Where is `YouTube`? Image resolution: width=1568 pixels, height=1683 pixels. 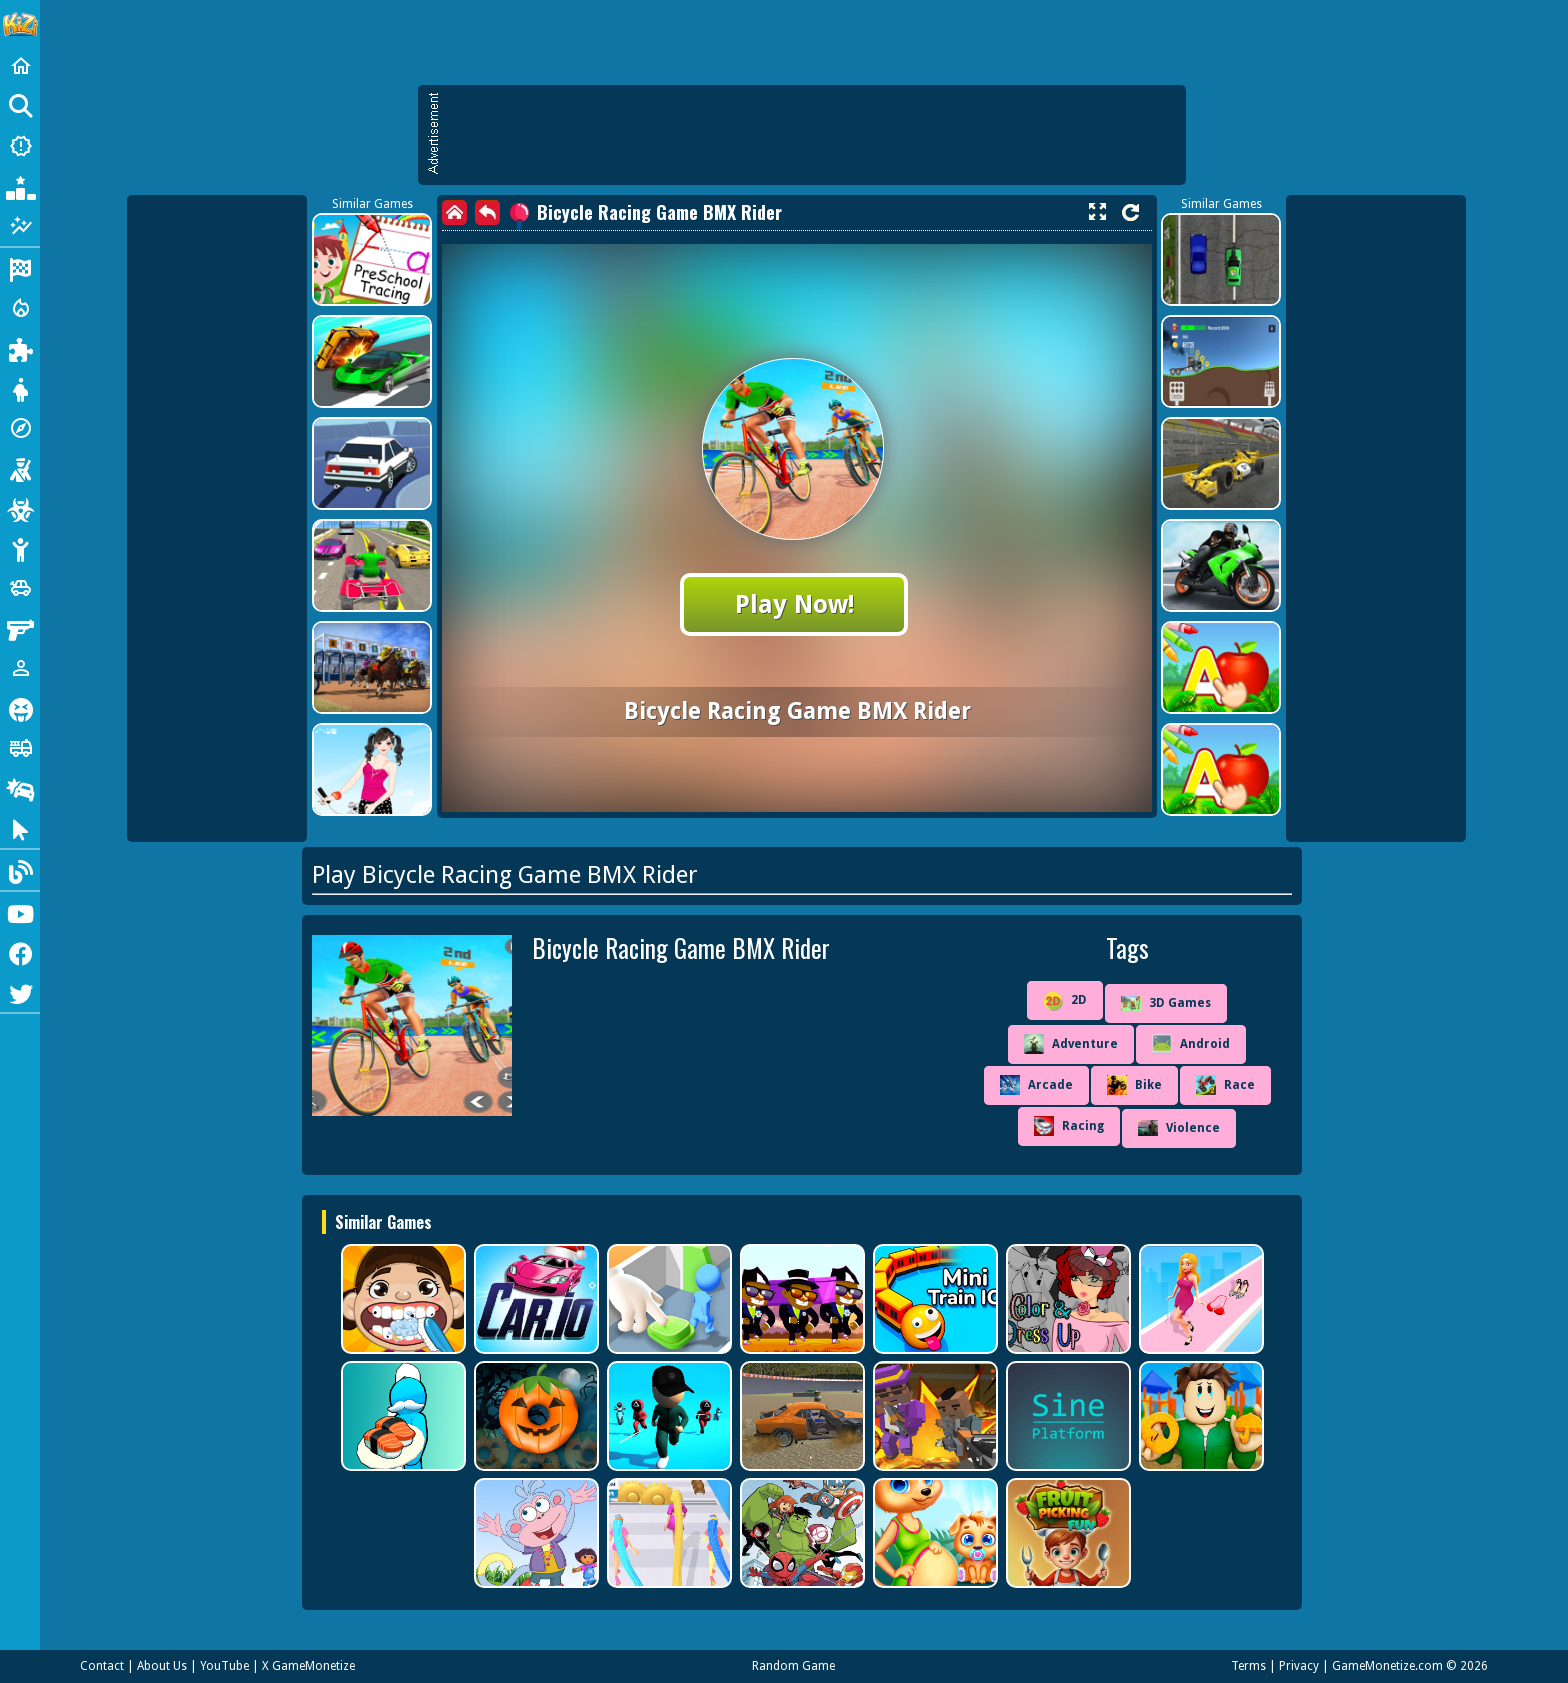
YouTube is located at coordinates (224, 1666).